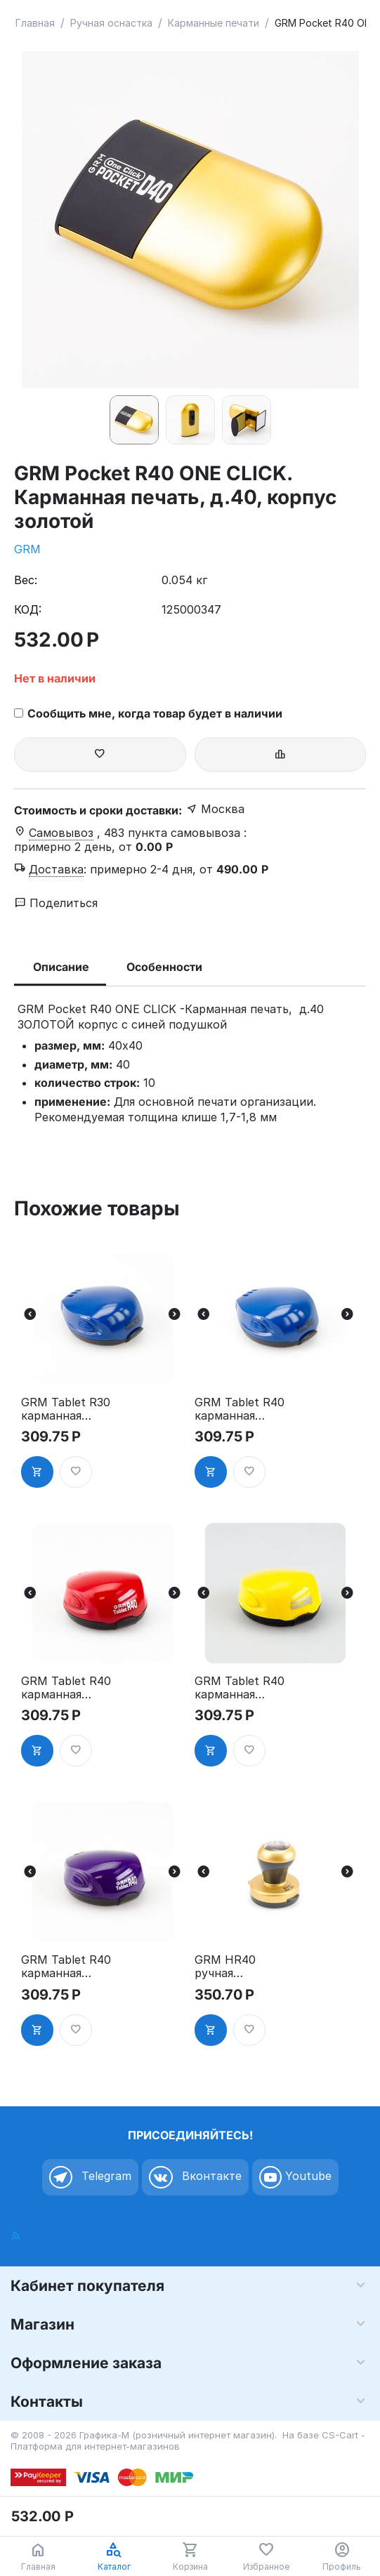  What do you see at coordinates (35, 23) in the screenshot?
I see `Главная` at bounding box center [35, 23].